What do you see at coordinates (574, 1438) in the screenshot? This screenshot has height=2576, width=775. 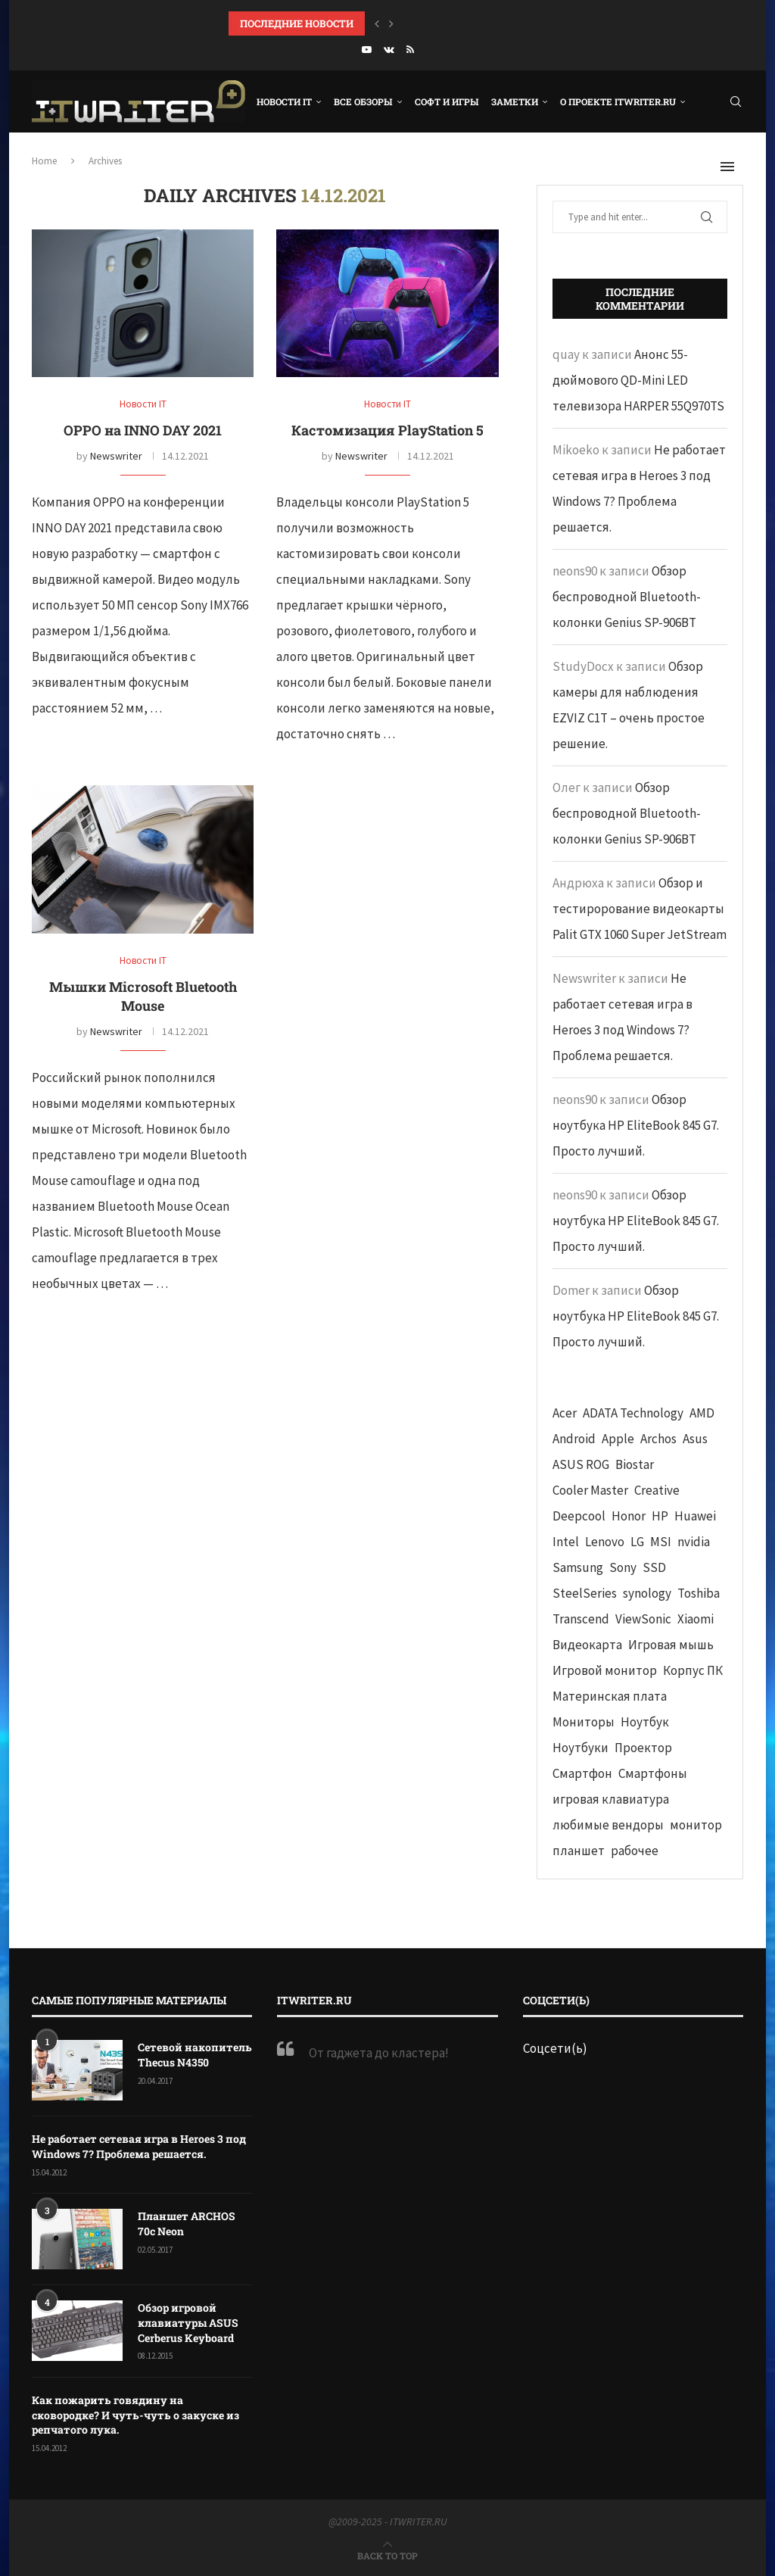 I see `Android [Android (63 элемента)]` at bounding box center [574, 1438].